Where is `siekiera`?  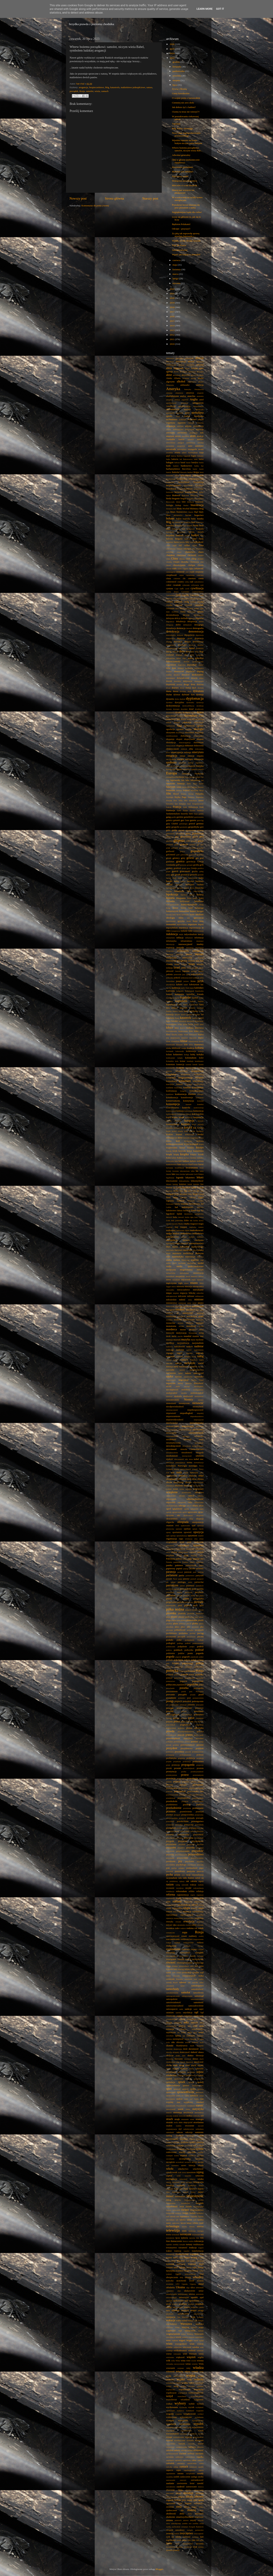 siekiera is located at coordinates (169, 2039).